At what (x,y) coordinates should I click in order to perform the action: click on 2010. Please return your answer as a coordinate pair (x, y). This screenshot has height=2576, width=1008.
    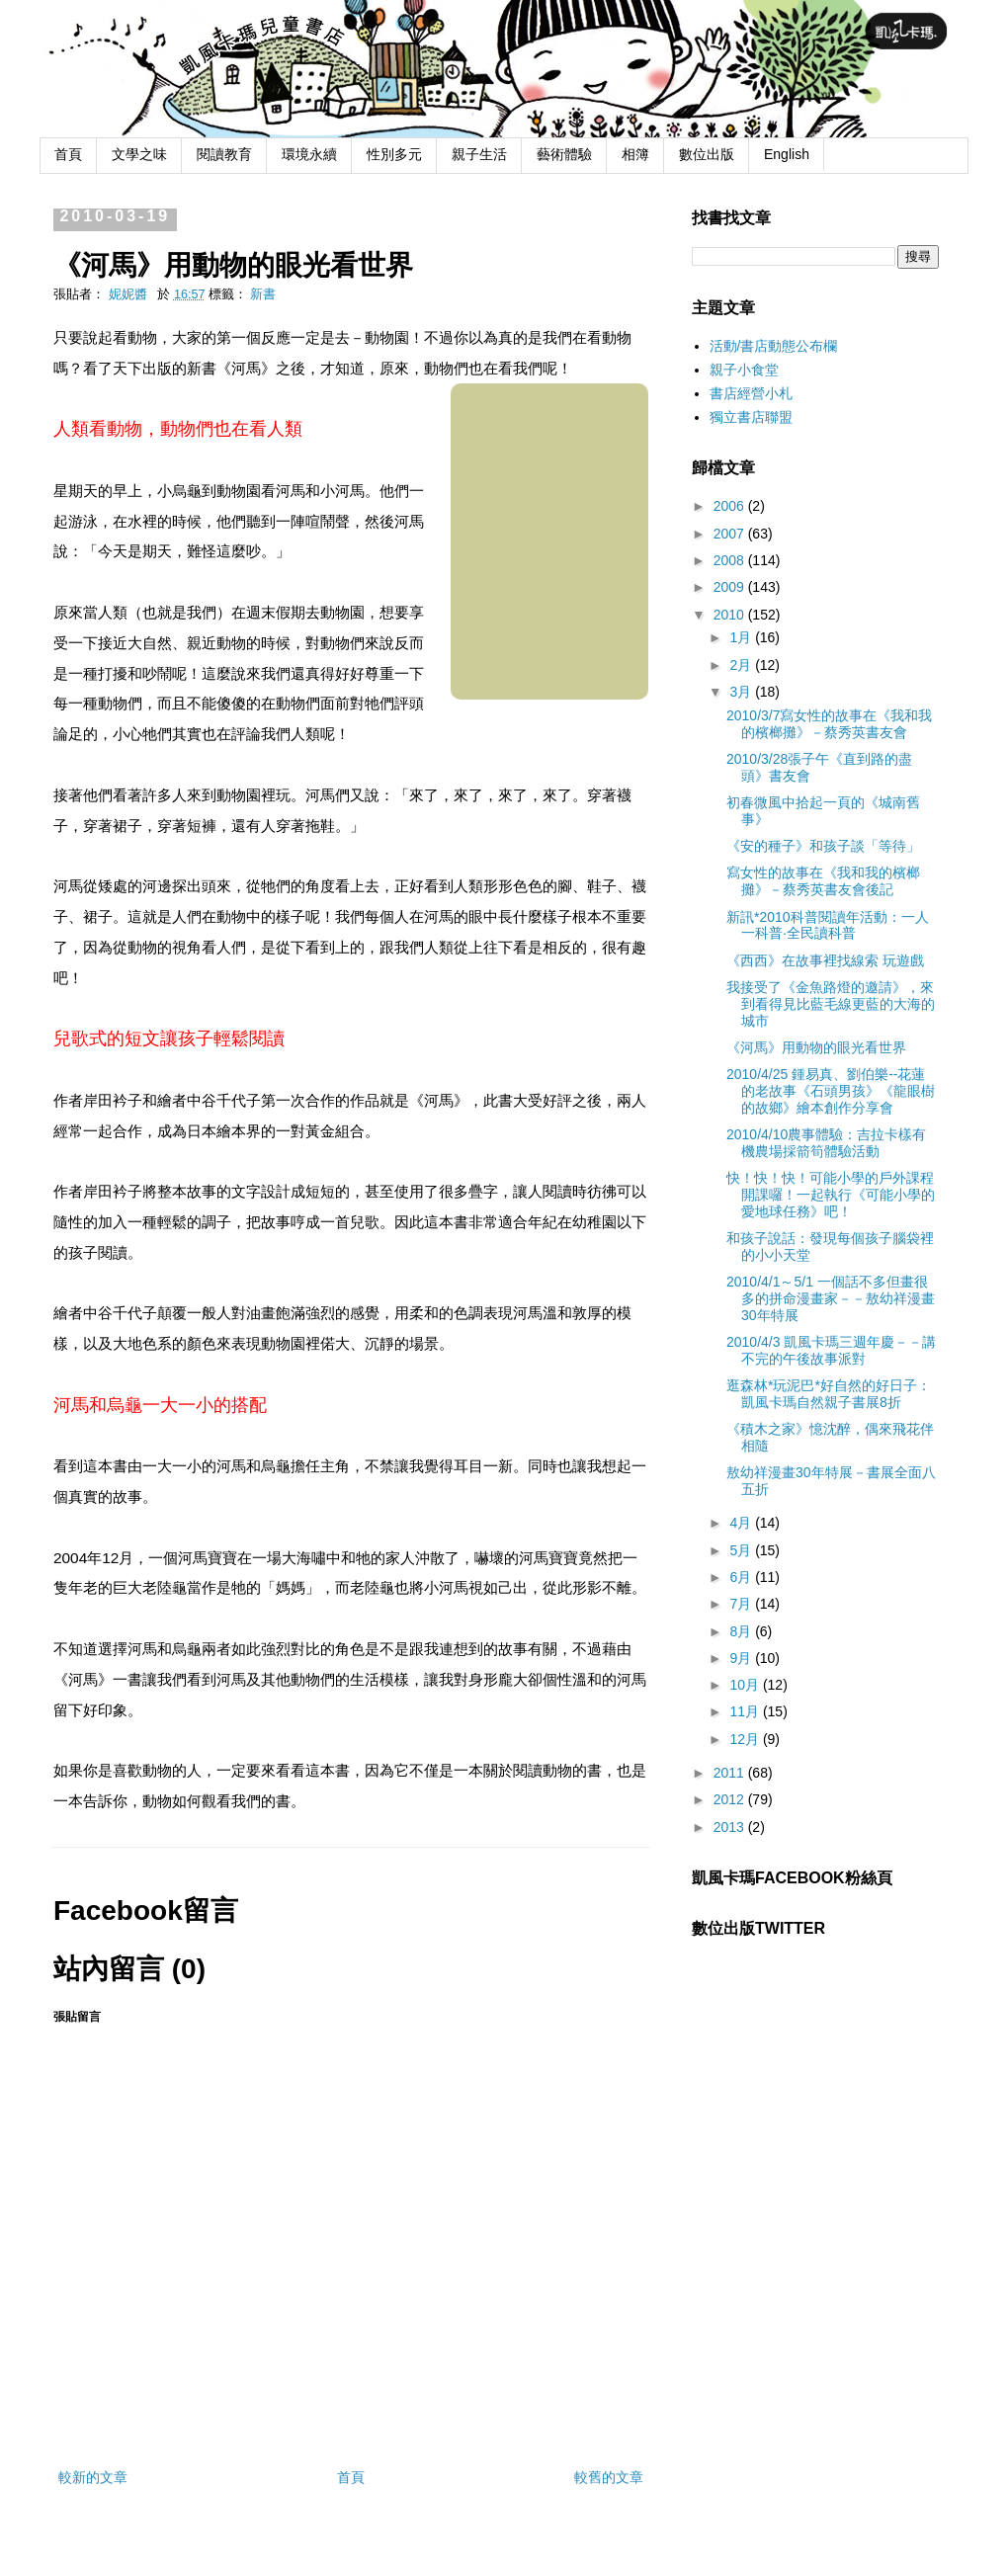
    Looking at the image, I should click on (731, 615).